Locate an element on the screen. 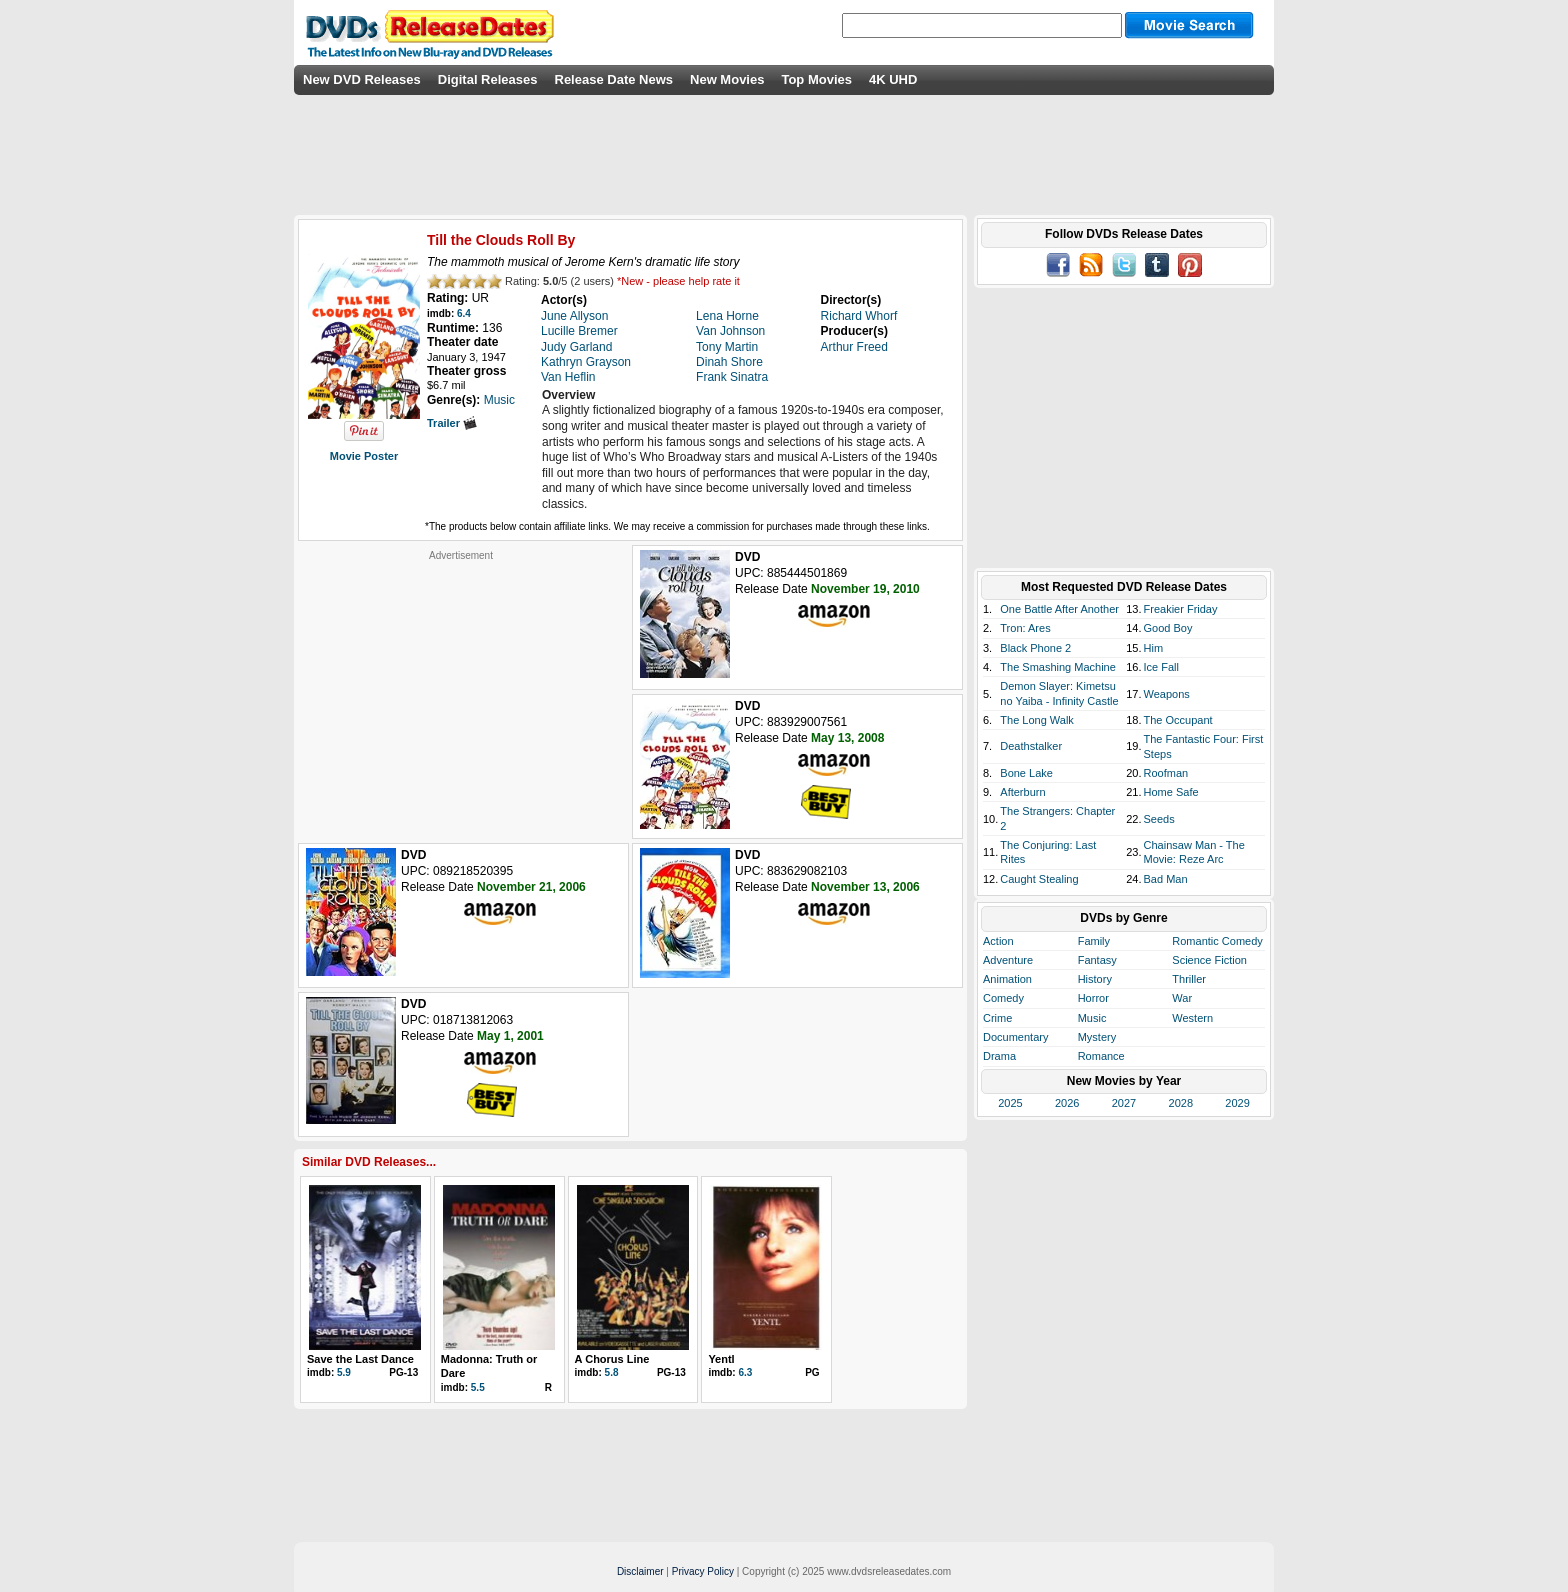 This screenshot has width=1568, height=1592. Fantasy is located at coordinates (1097, 960).